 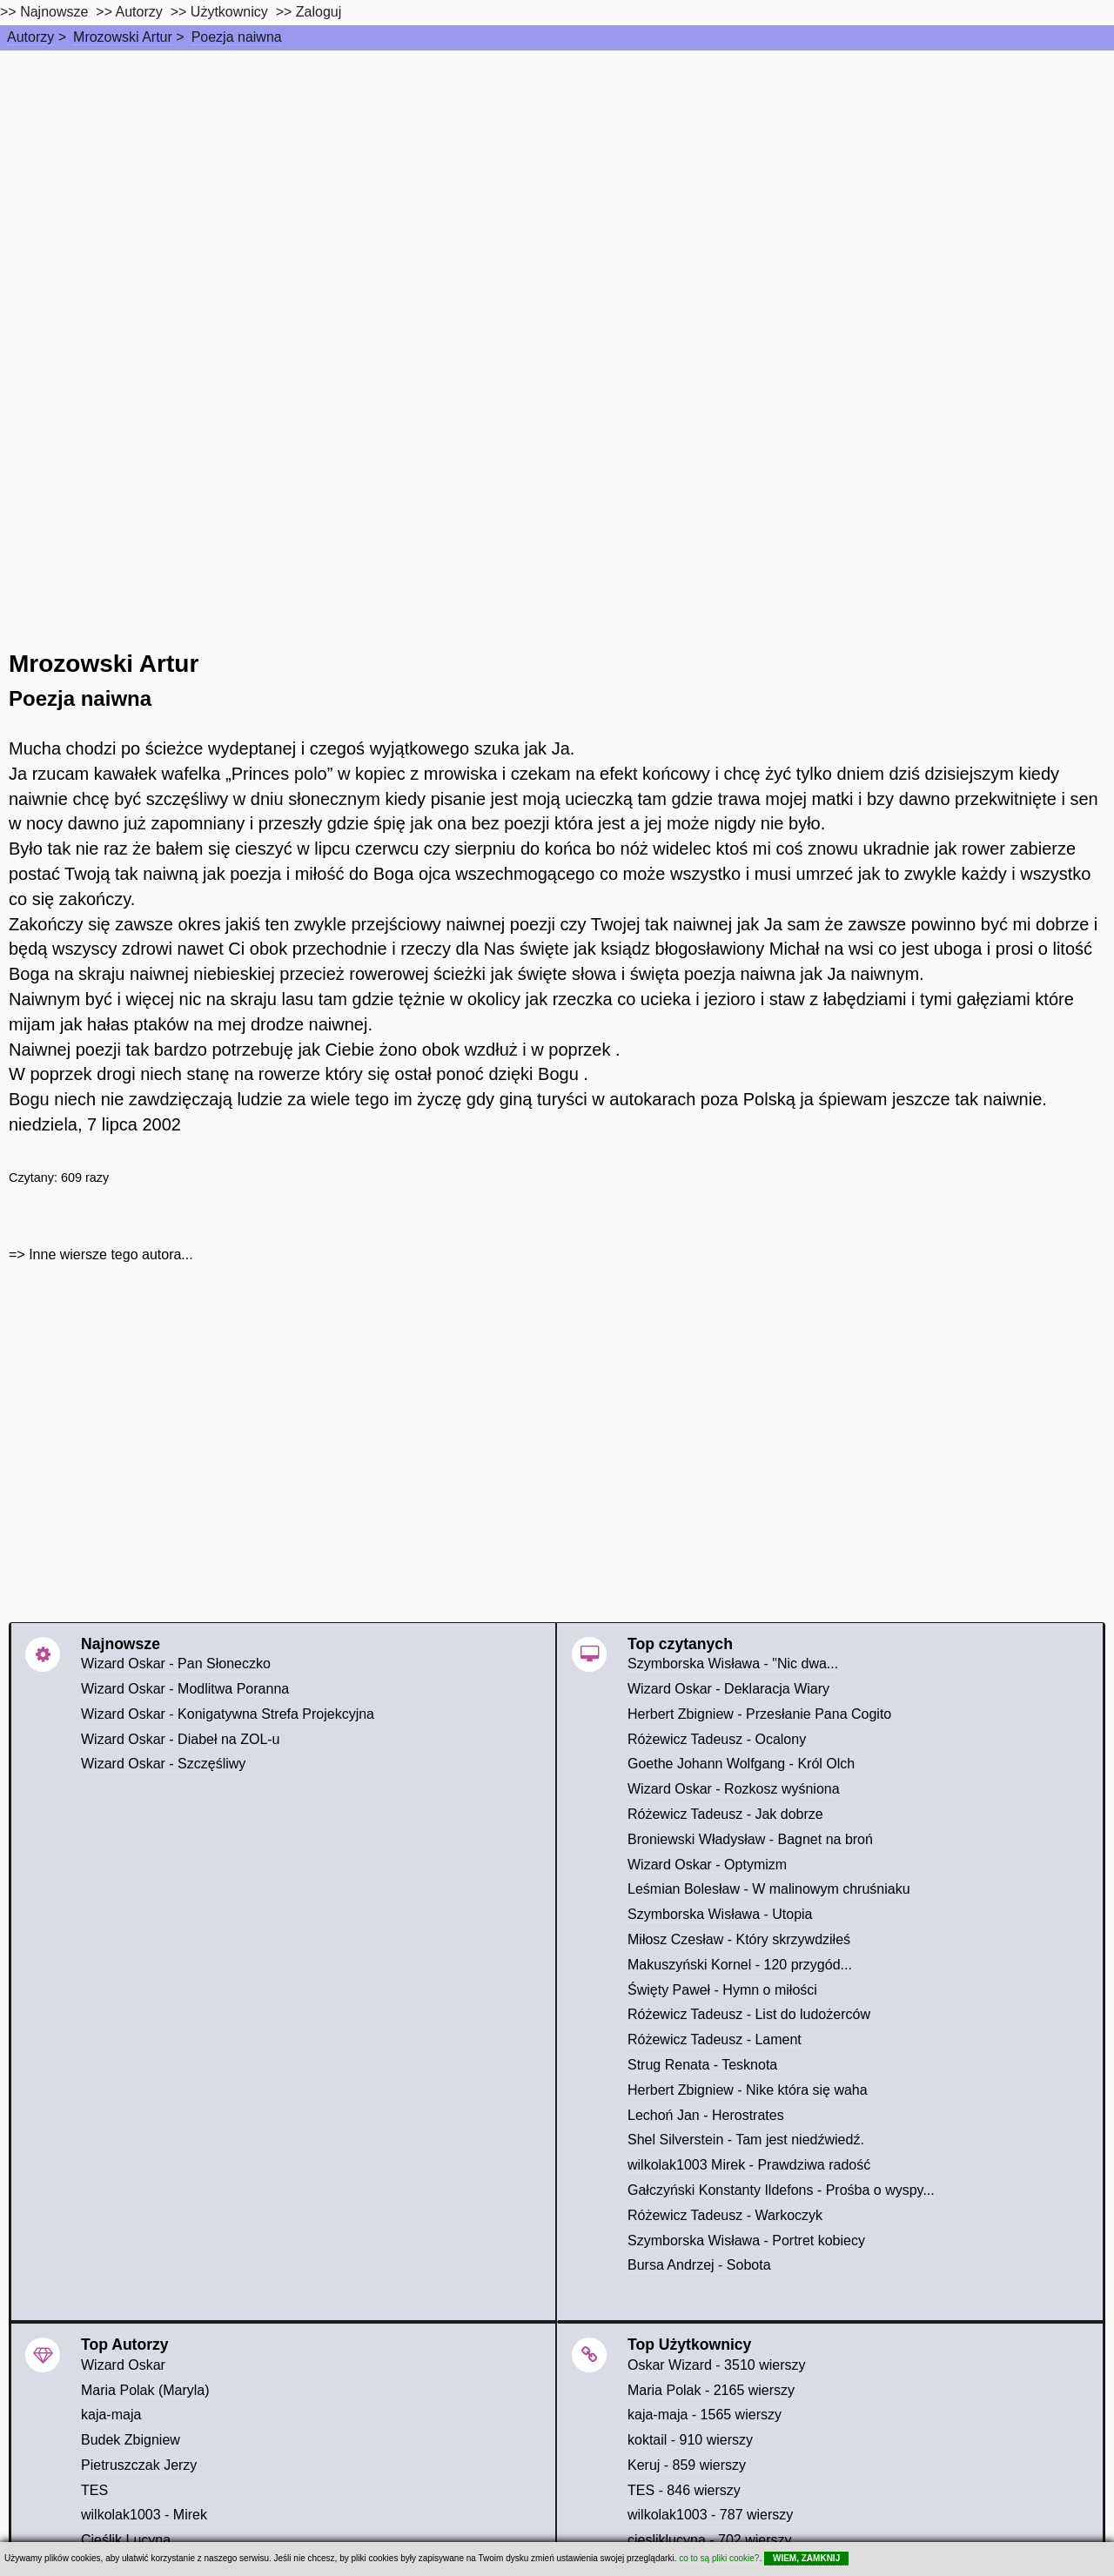 What do you see at coordinates (144, 2514) in the screenshot?
I see `wilkolak1003 - Mirek` at bounding box center [144, 2514].